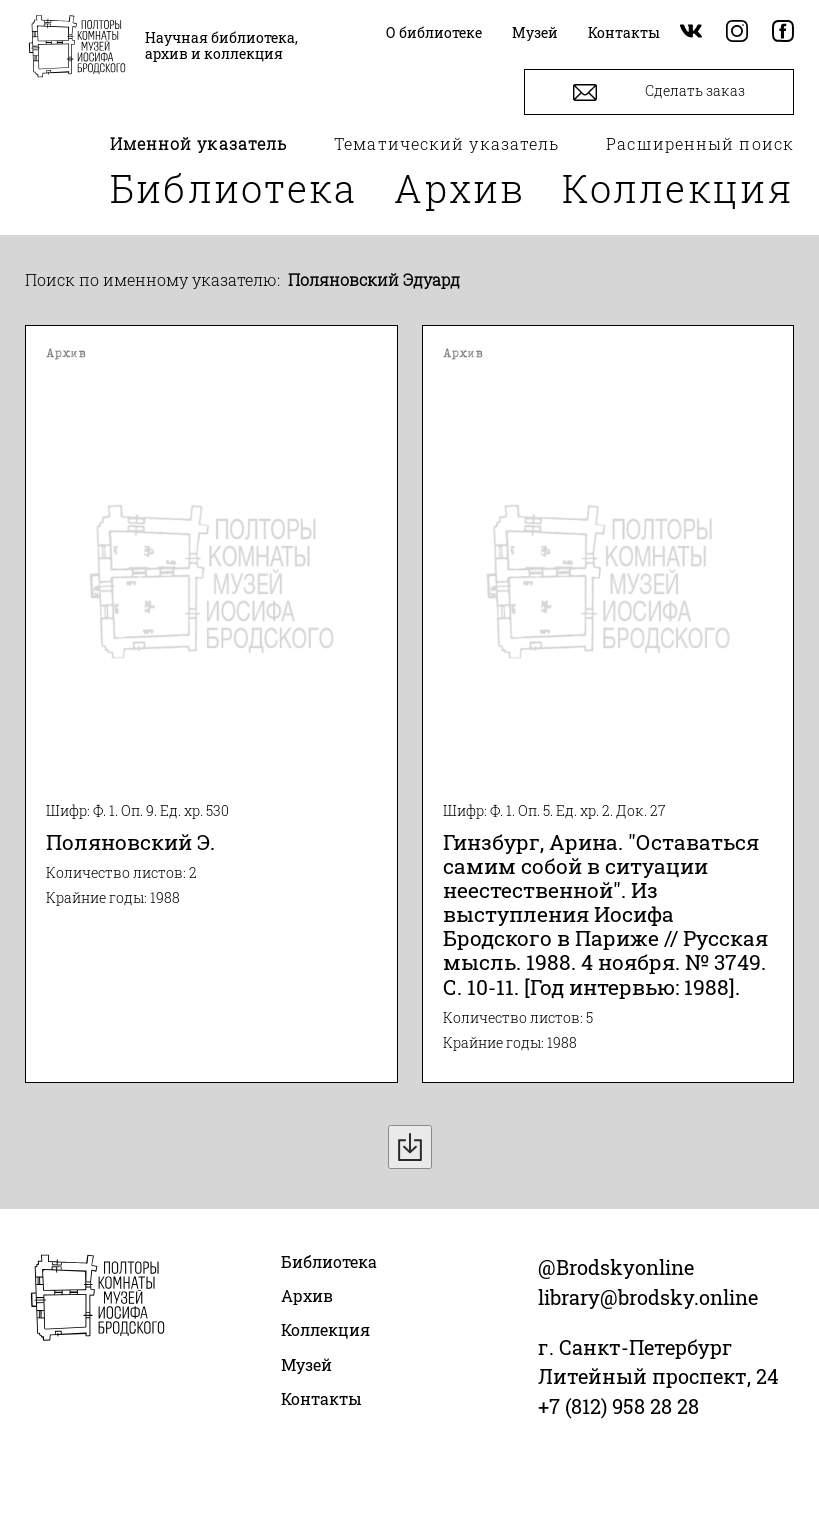 Image resolution: width=819 pixels, height=1520 pixels. Describe the element at coordinates (460, 188) in the screenshot. I see `Архив` at that location.